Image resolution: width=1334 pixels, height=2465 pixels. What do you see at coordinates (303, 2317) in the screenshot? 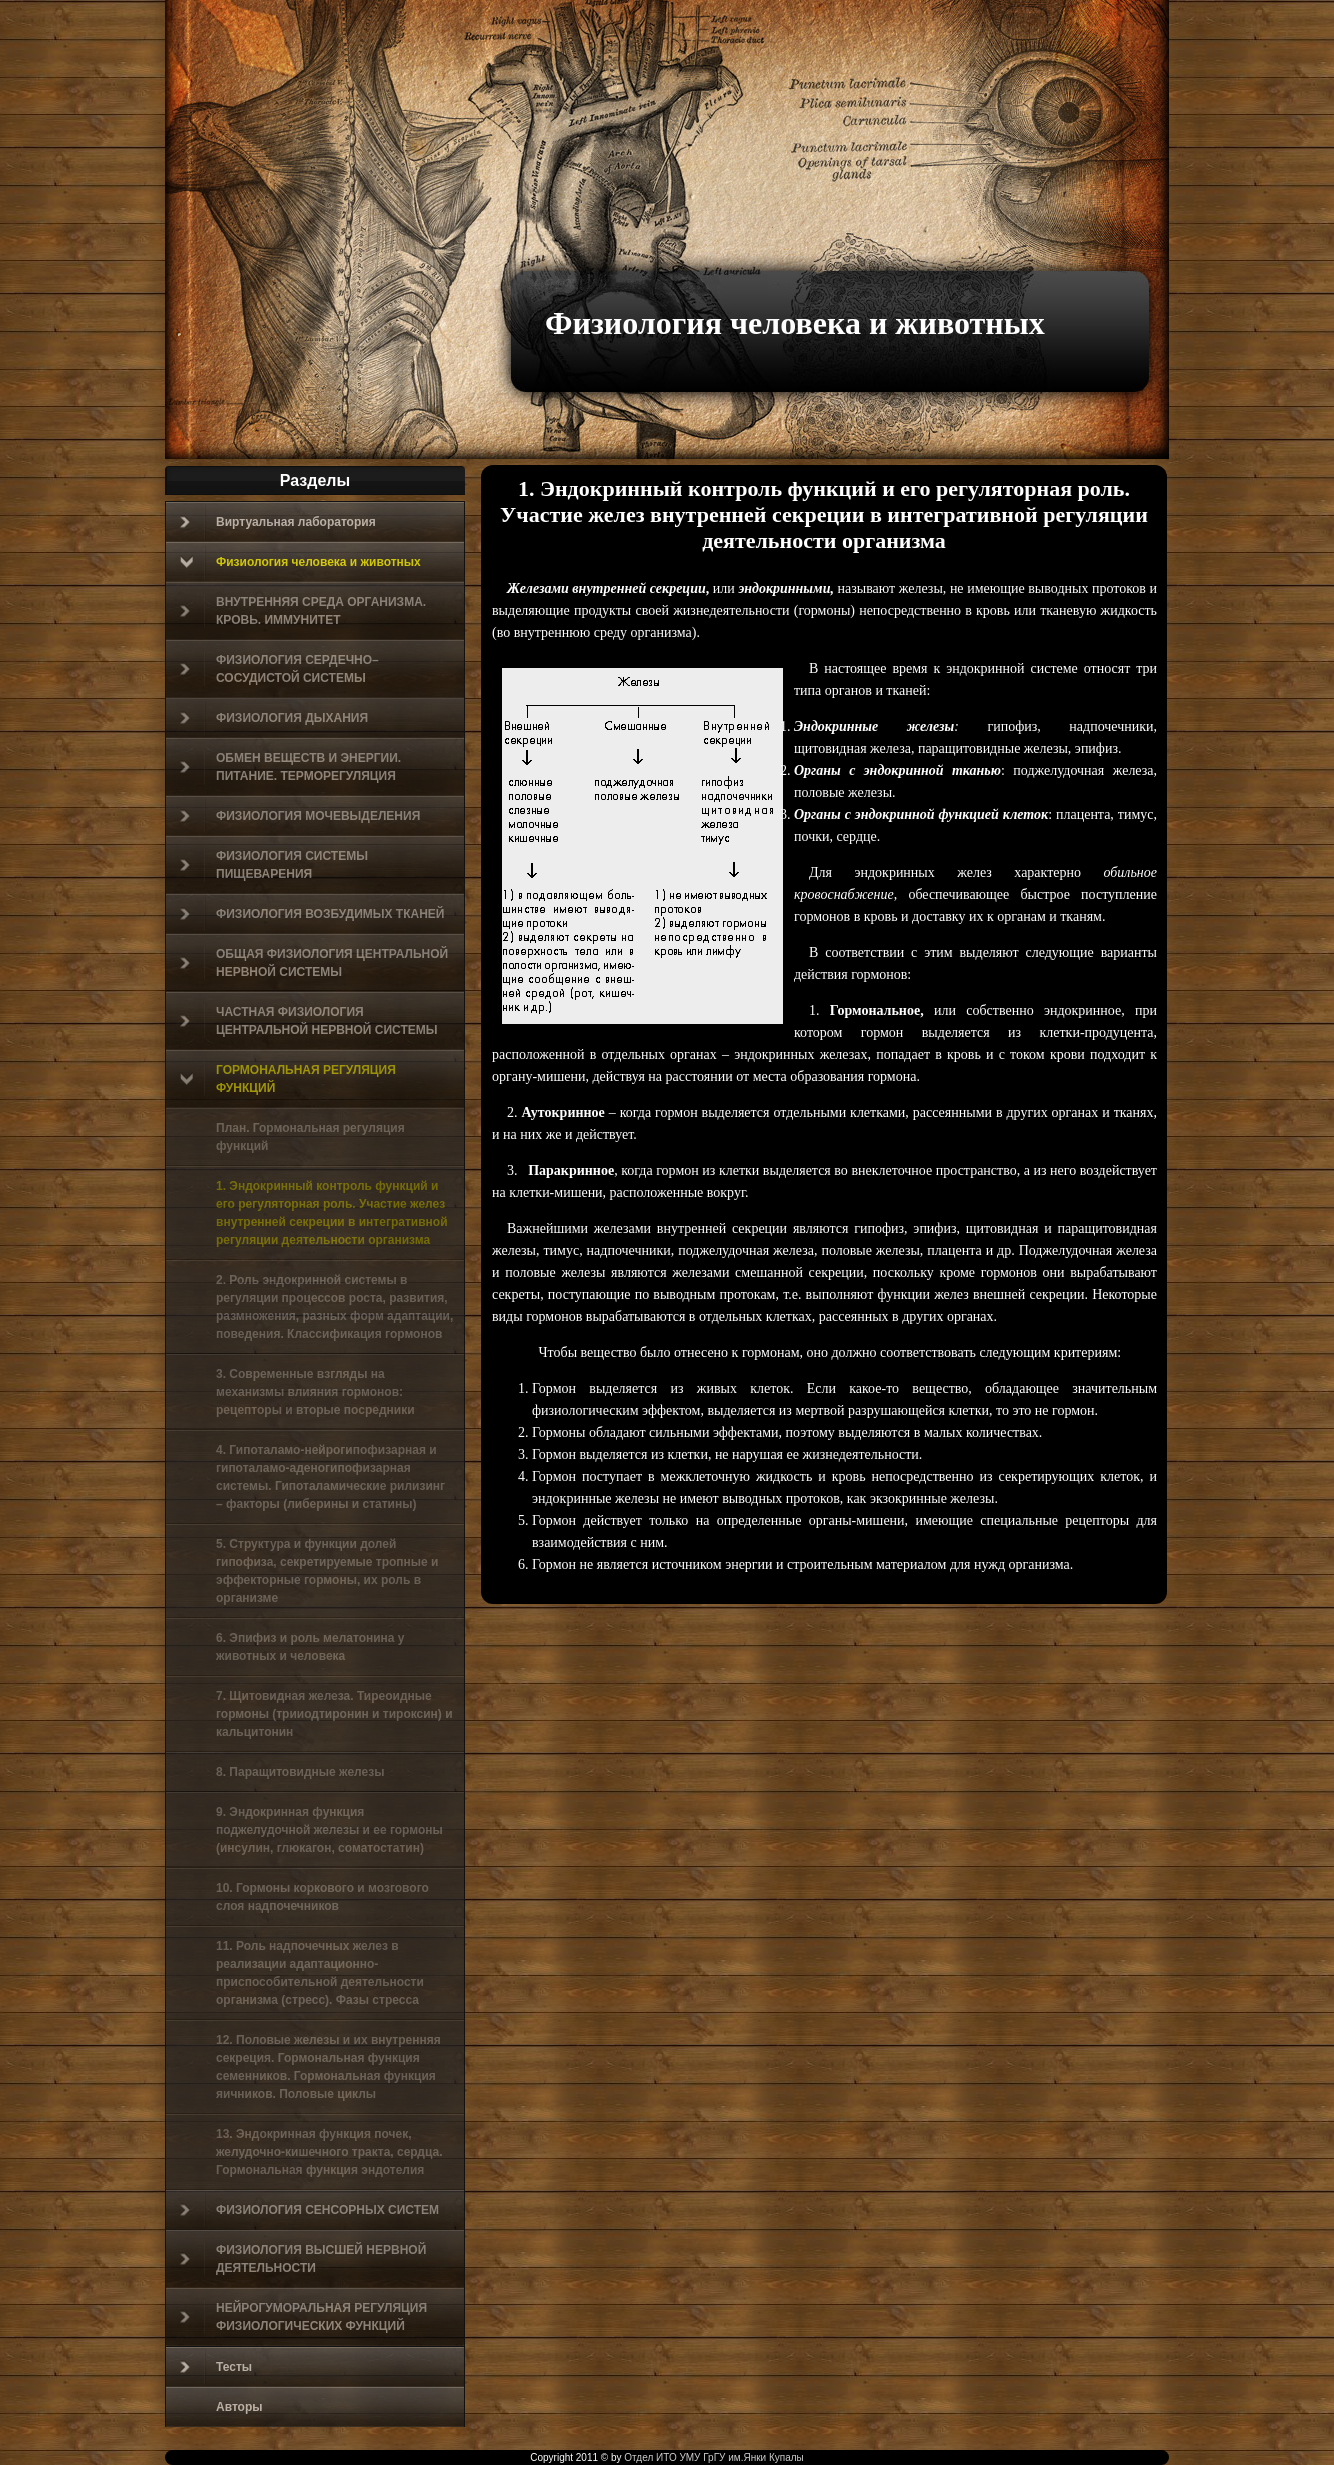
I see `НЕЙРОГУМОРАЛЬНАЯ РЕГУЛЯЦИЯ ФИЗИОЛОГИЧЕСКИХ ФУНКЦИЙ` at bounding box center [303, 2317].